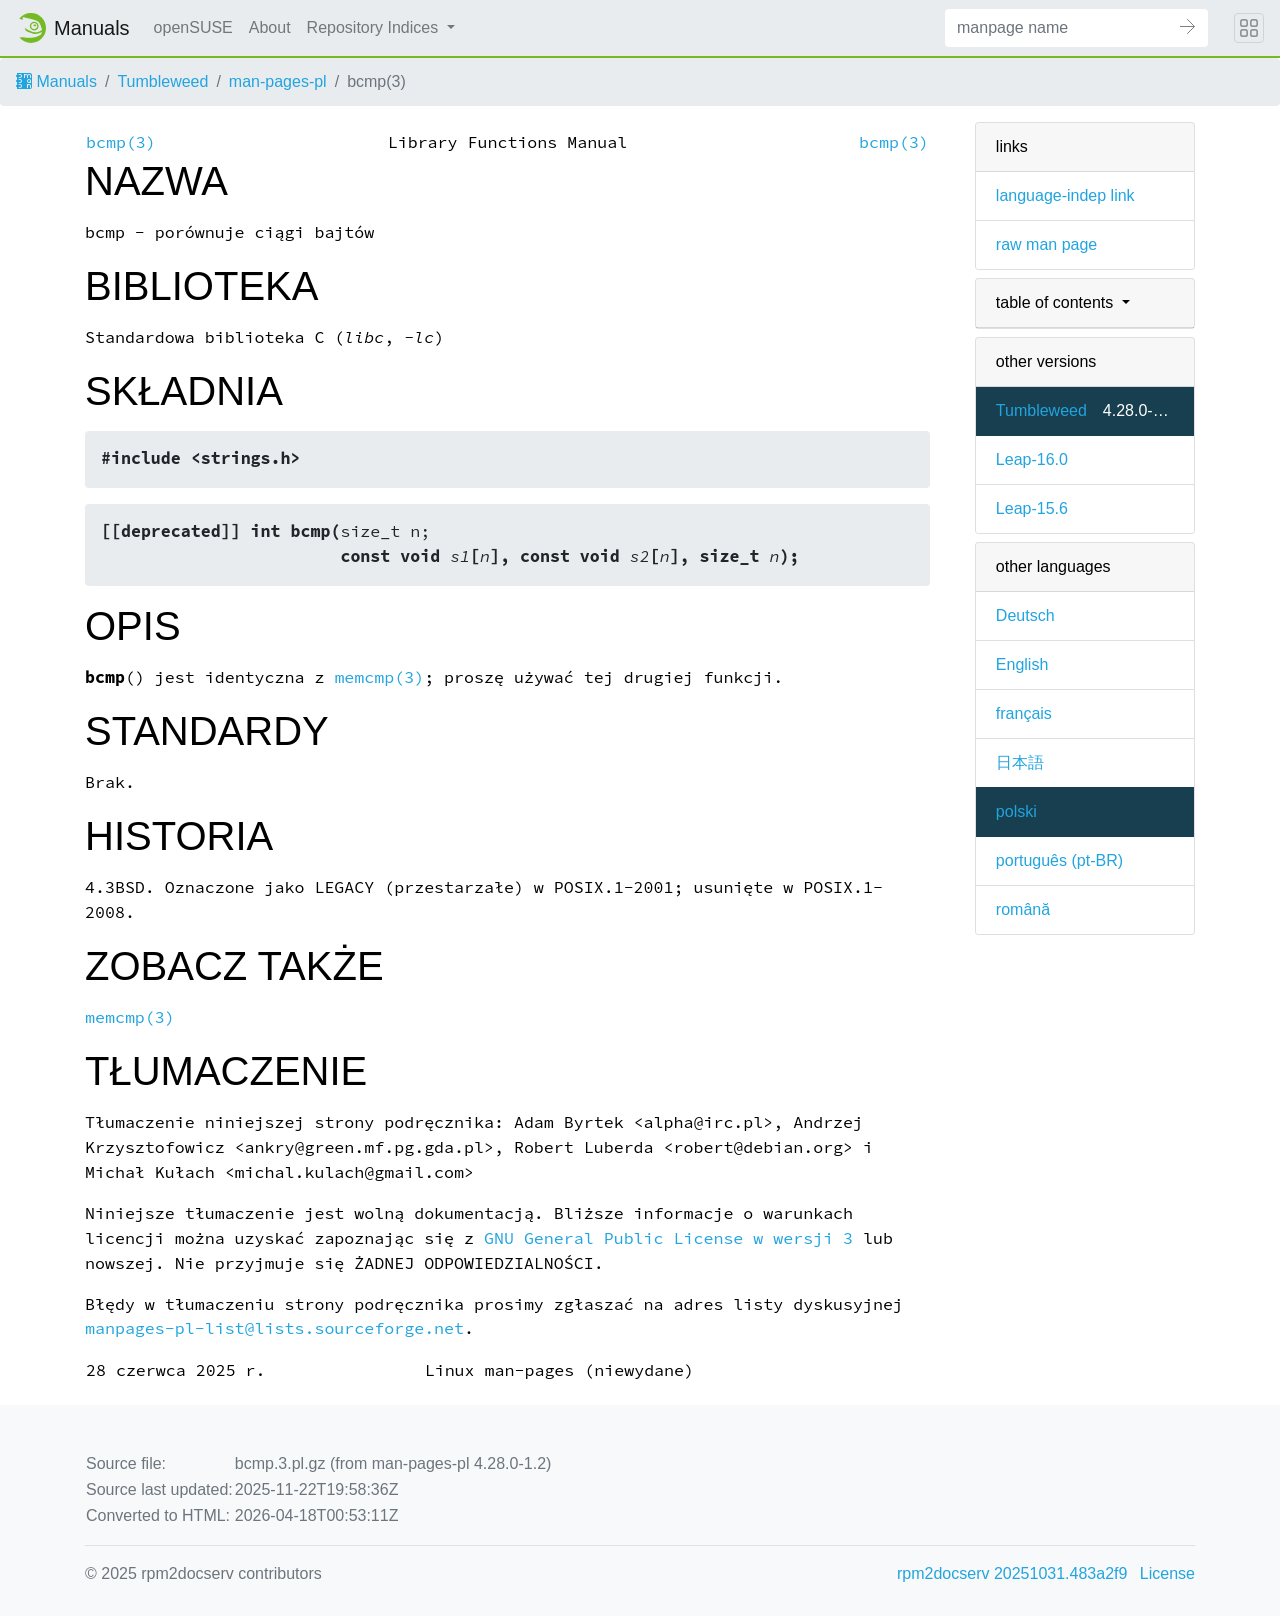 This screenshot has width=1280, height=1616. Describe the element at coordinates (1046, 244) in the screenshot. I see `raw man page` at that location.